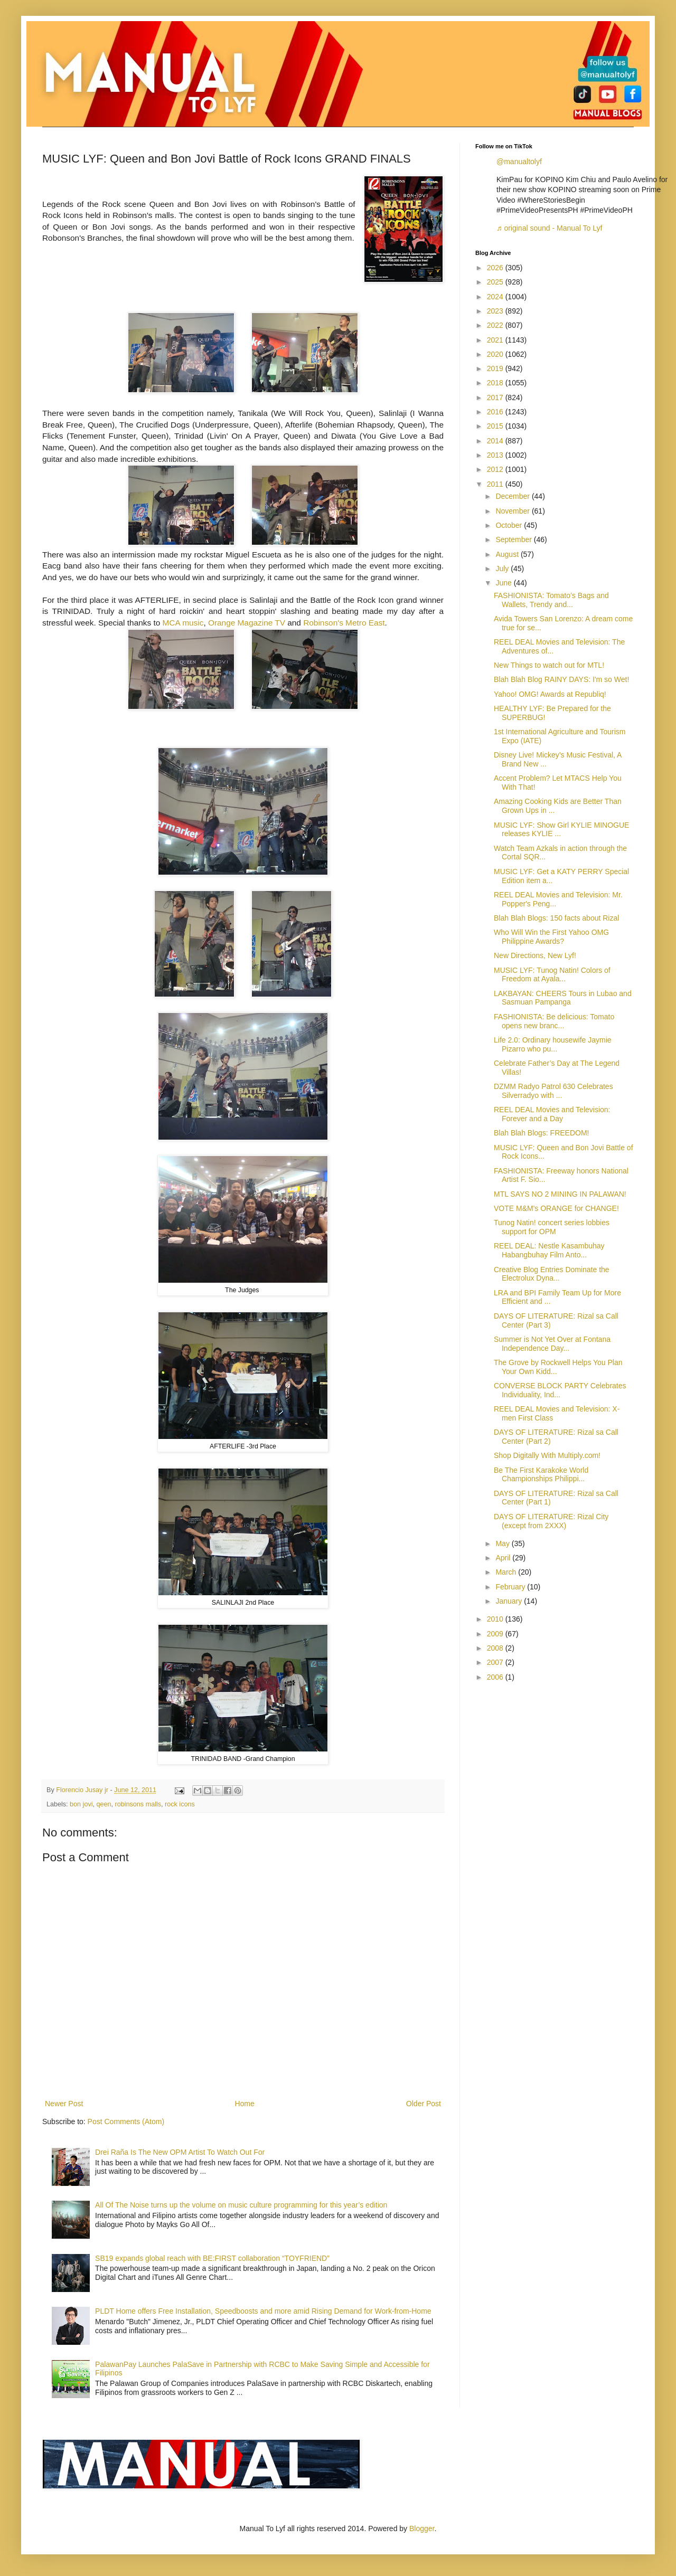 The image size is (676, 2576). Describe the element at coordinates (551, 1521) in the screenshot. I see `DAYS OF LITERATURE: Rizal City (except from 2XXX)` at that location.